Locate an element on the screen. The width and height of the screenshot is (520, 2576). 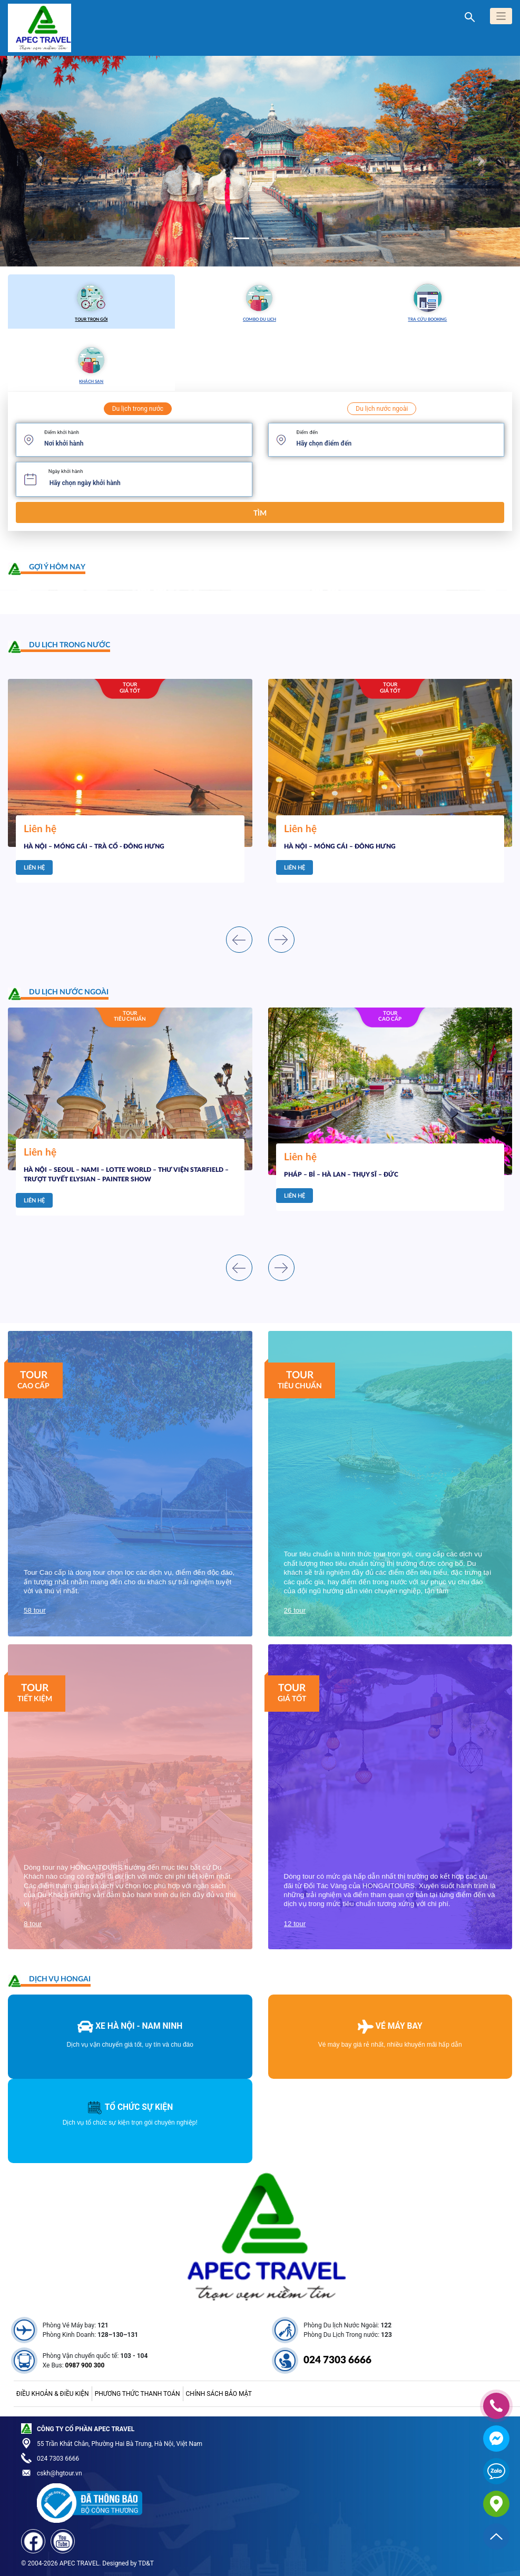
Tra cứu booking [tab] is located at coordinates (427, 301).